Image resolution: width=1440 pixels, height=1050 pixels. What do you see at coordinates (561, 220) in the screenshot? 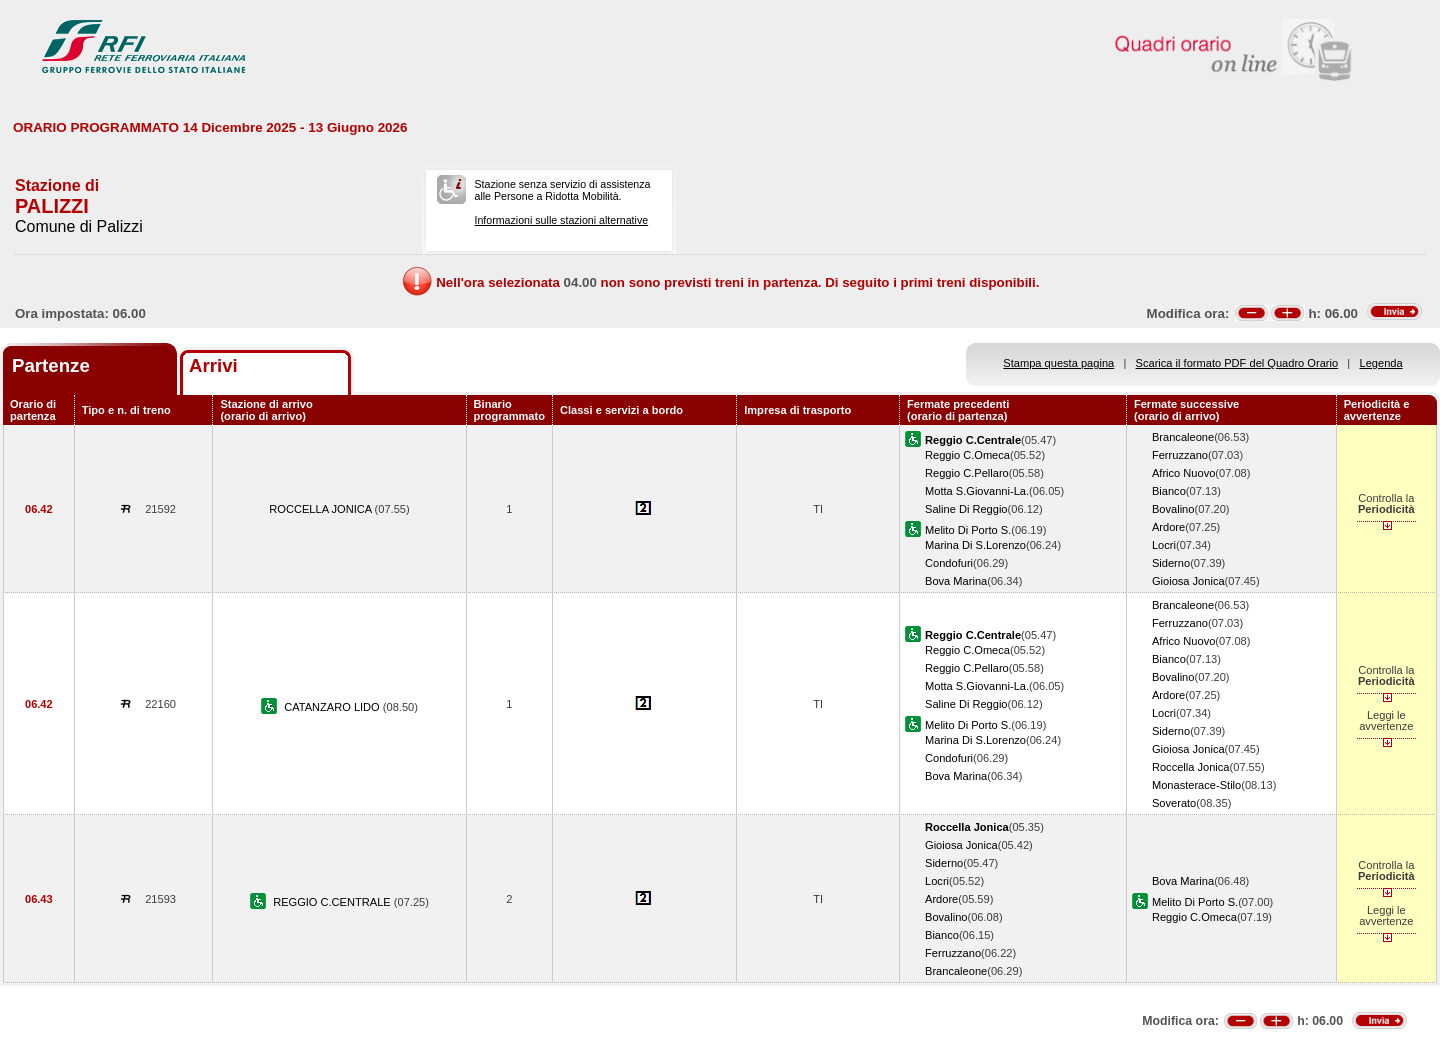
I see `Informazioni sulle stazioni alternative` at bounding box center [561, 220].